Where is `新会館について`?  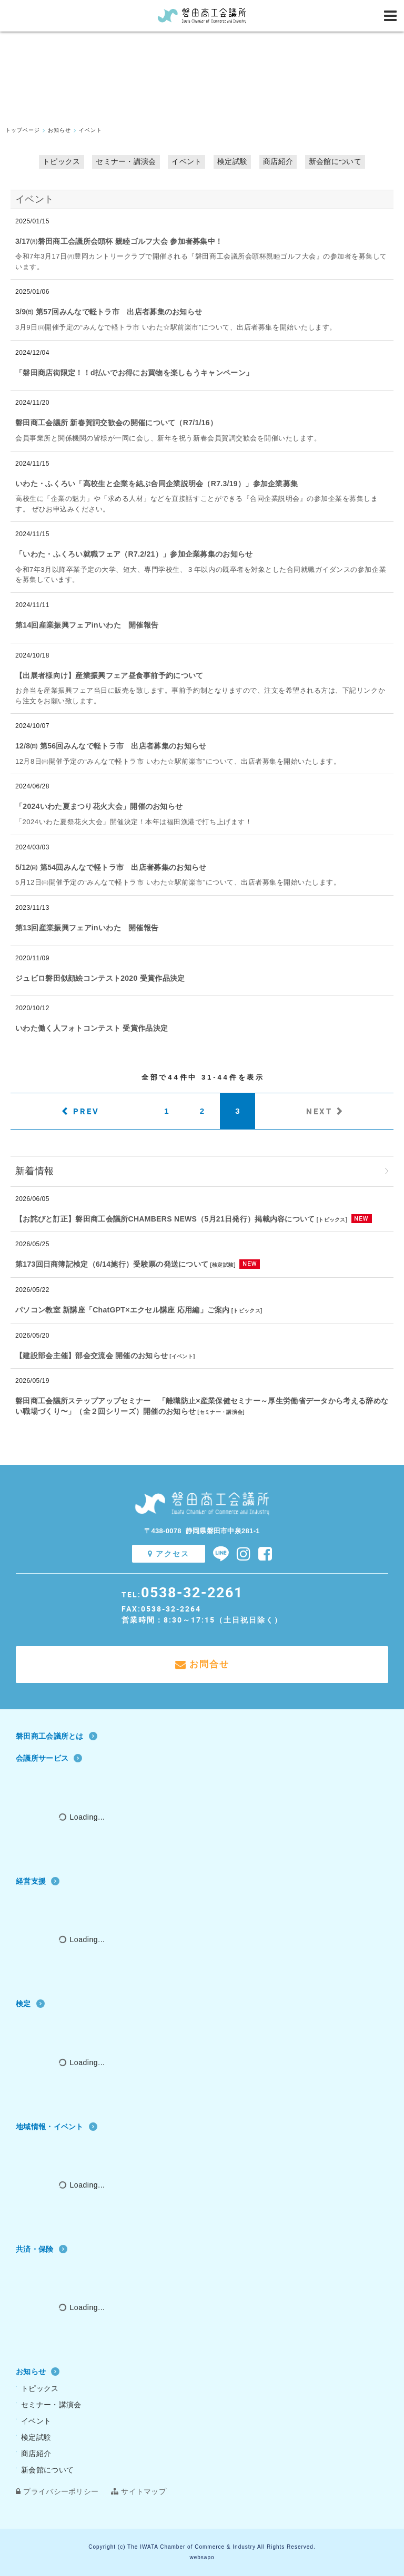
新会館について is located at coordinates (335, 161).